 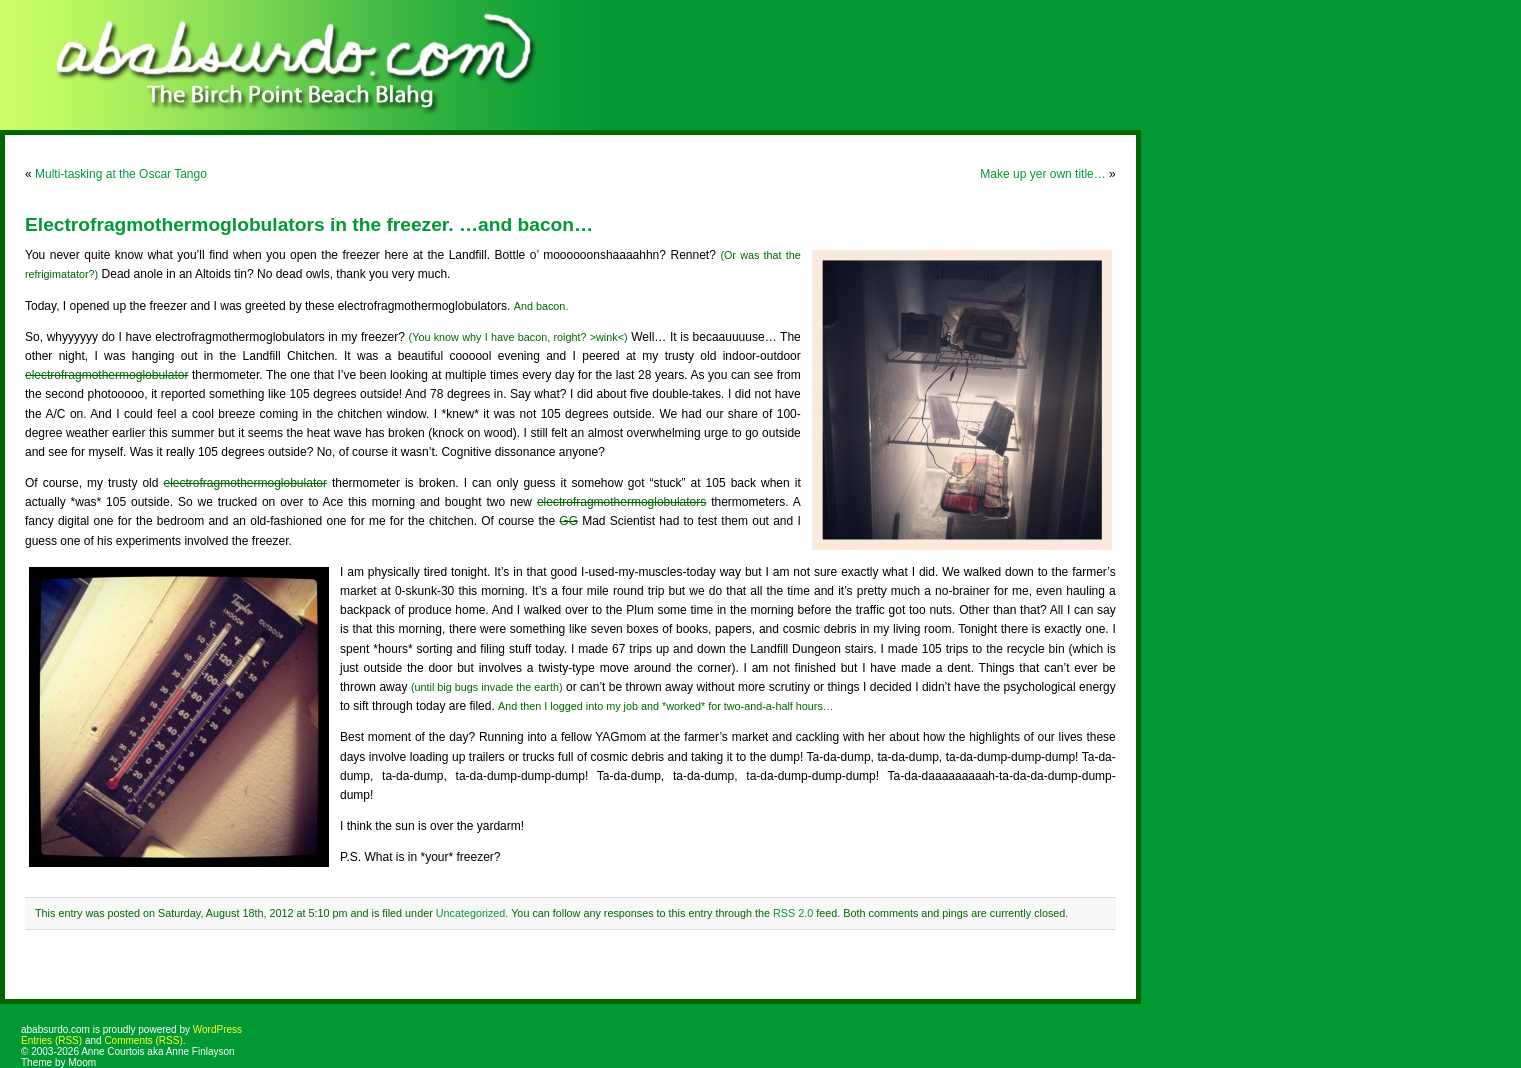 What do you see at coordinates (1042, 174) in the screenshot?
I see `Make up yer own title…` at bounding box center [1042, 174].